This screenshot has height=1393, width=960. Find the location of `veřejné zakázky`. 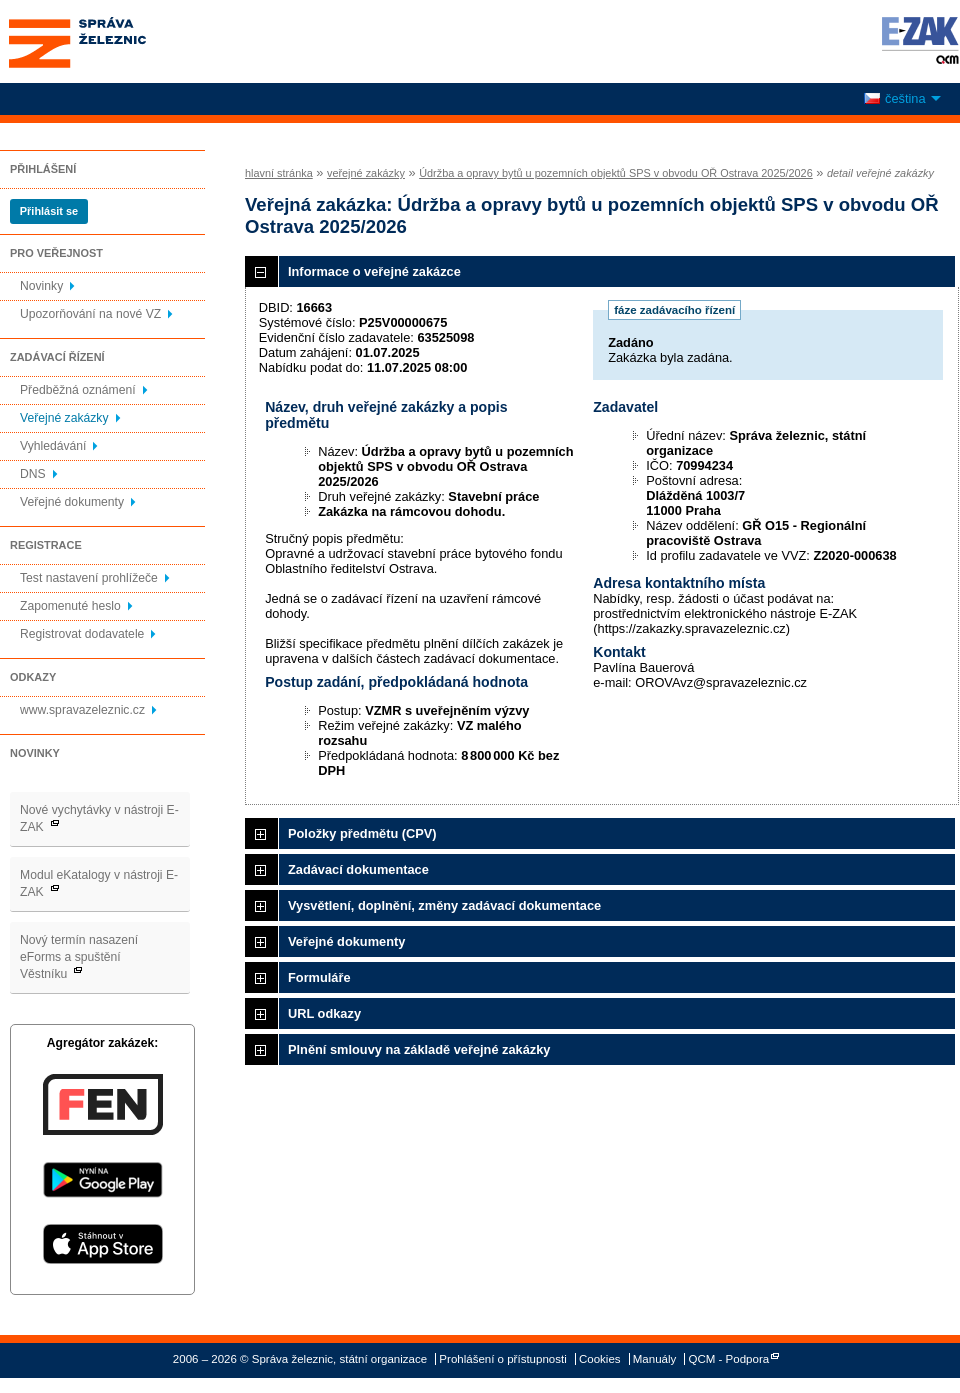

veřejné zakázky is located at coordinates (366, 173).